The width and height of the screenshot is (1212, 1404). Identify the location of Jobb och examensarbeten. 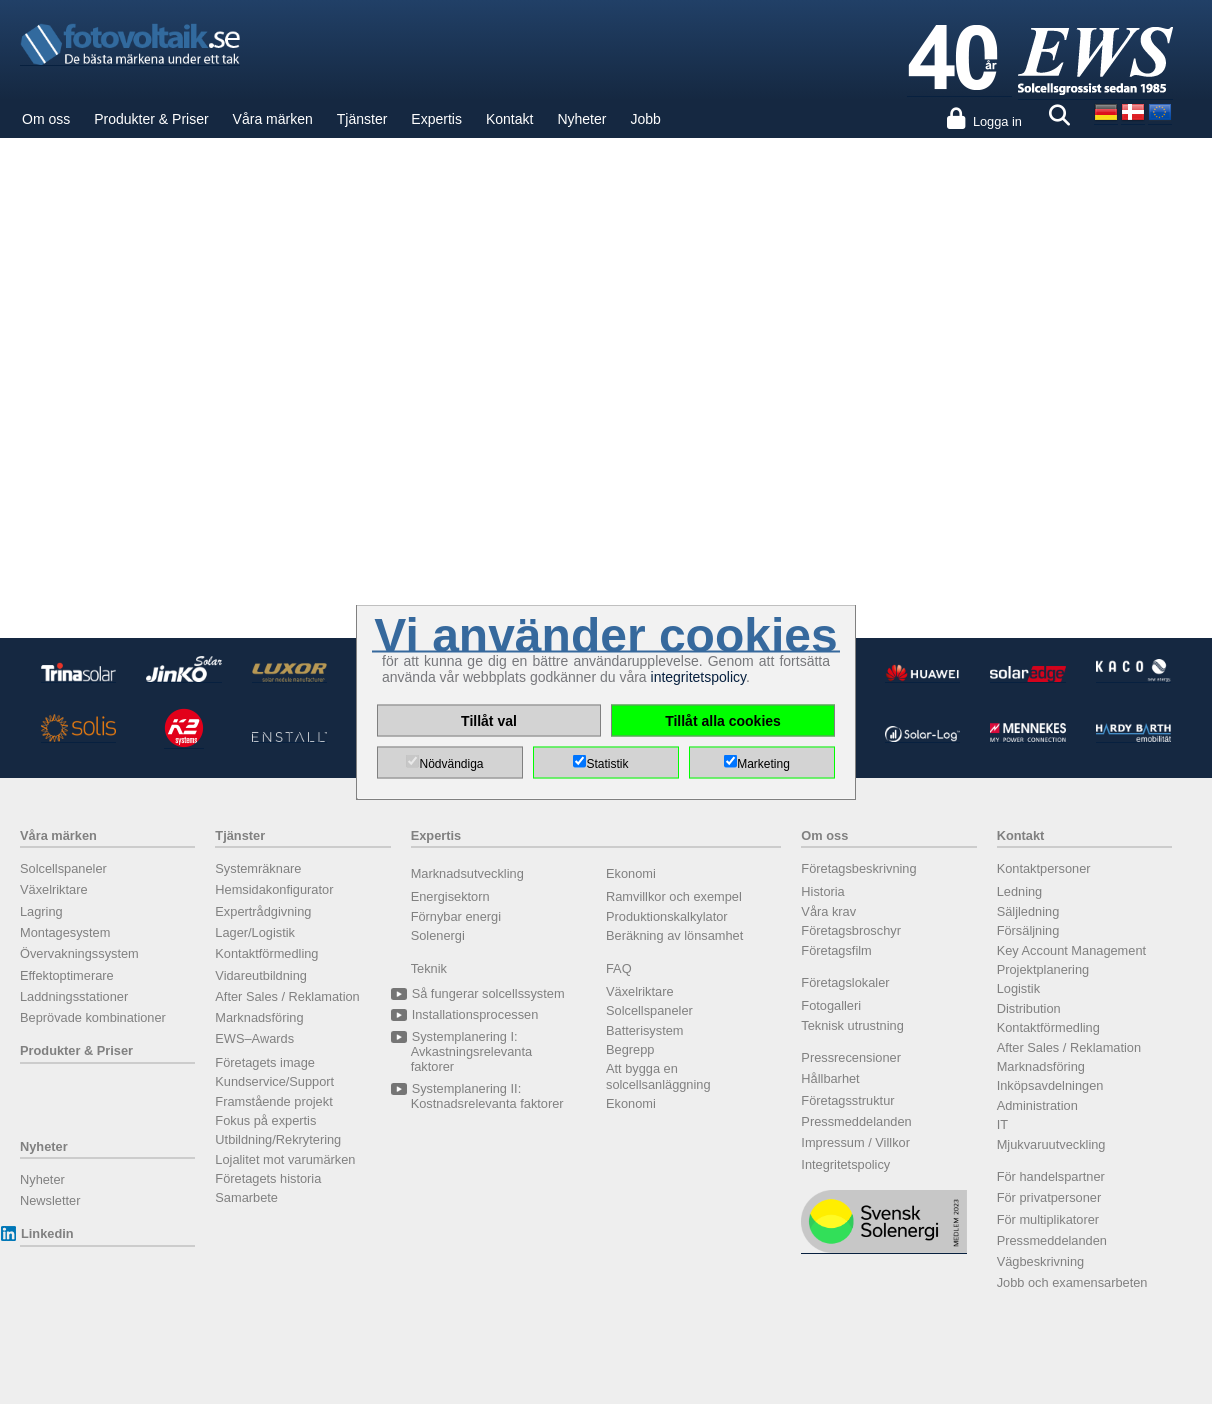
(1072, 1282).